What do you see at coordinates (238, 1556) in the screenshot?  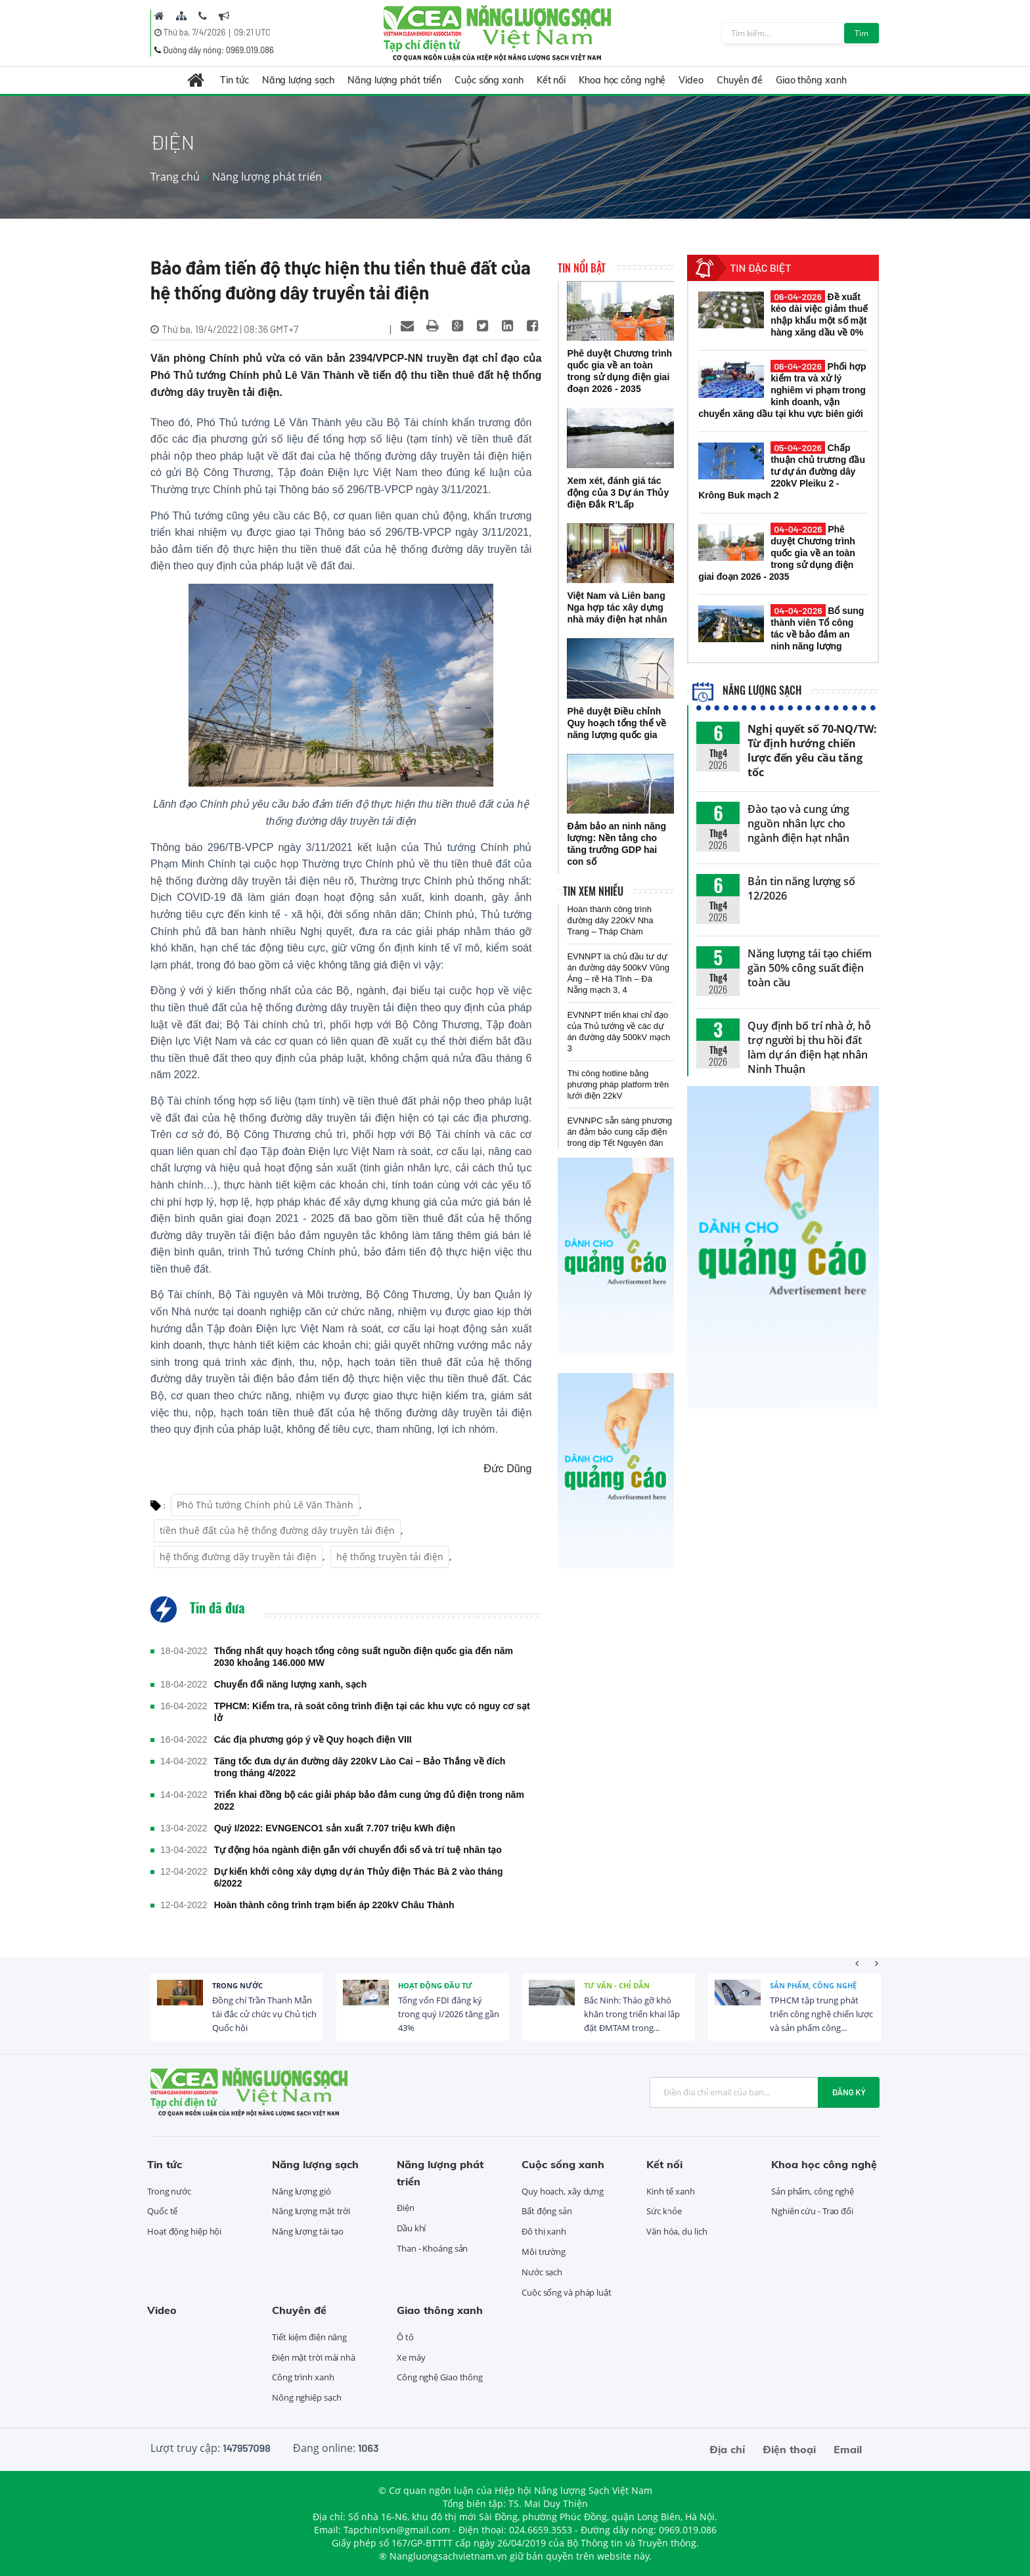 I see `hệ thống đường dây truyền tải điện` at bounding box center [238, 1556].